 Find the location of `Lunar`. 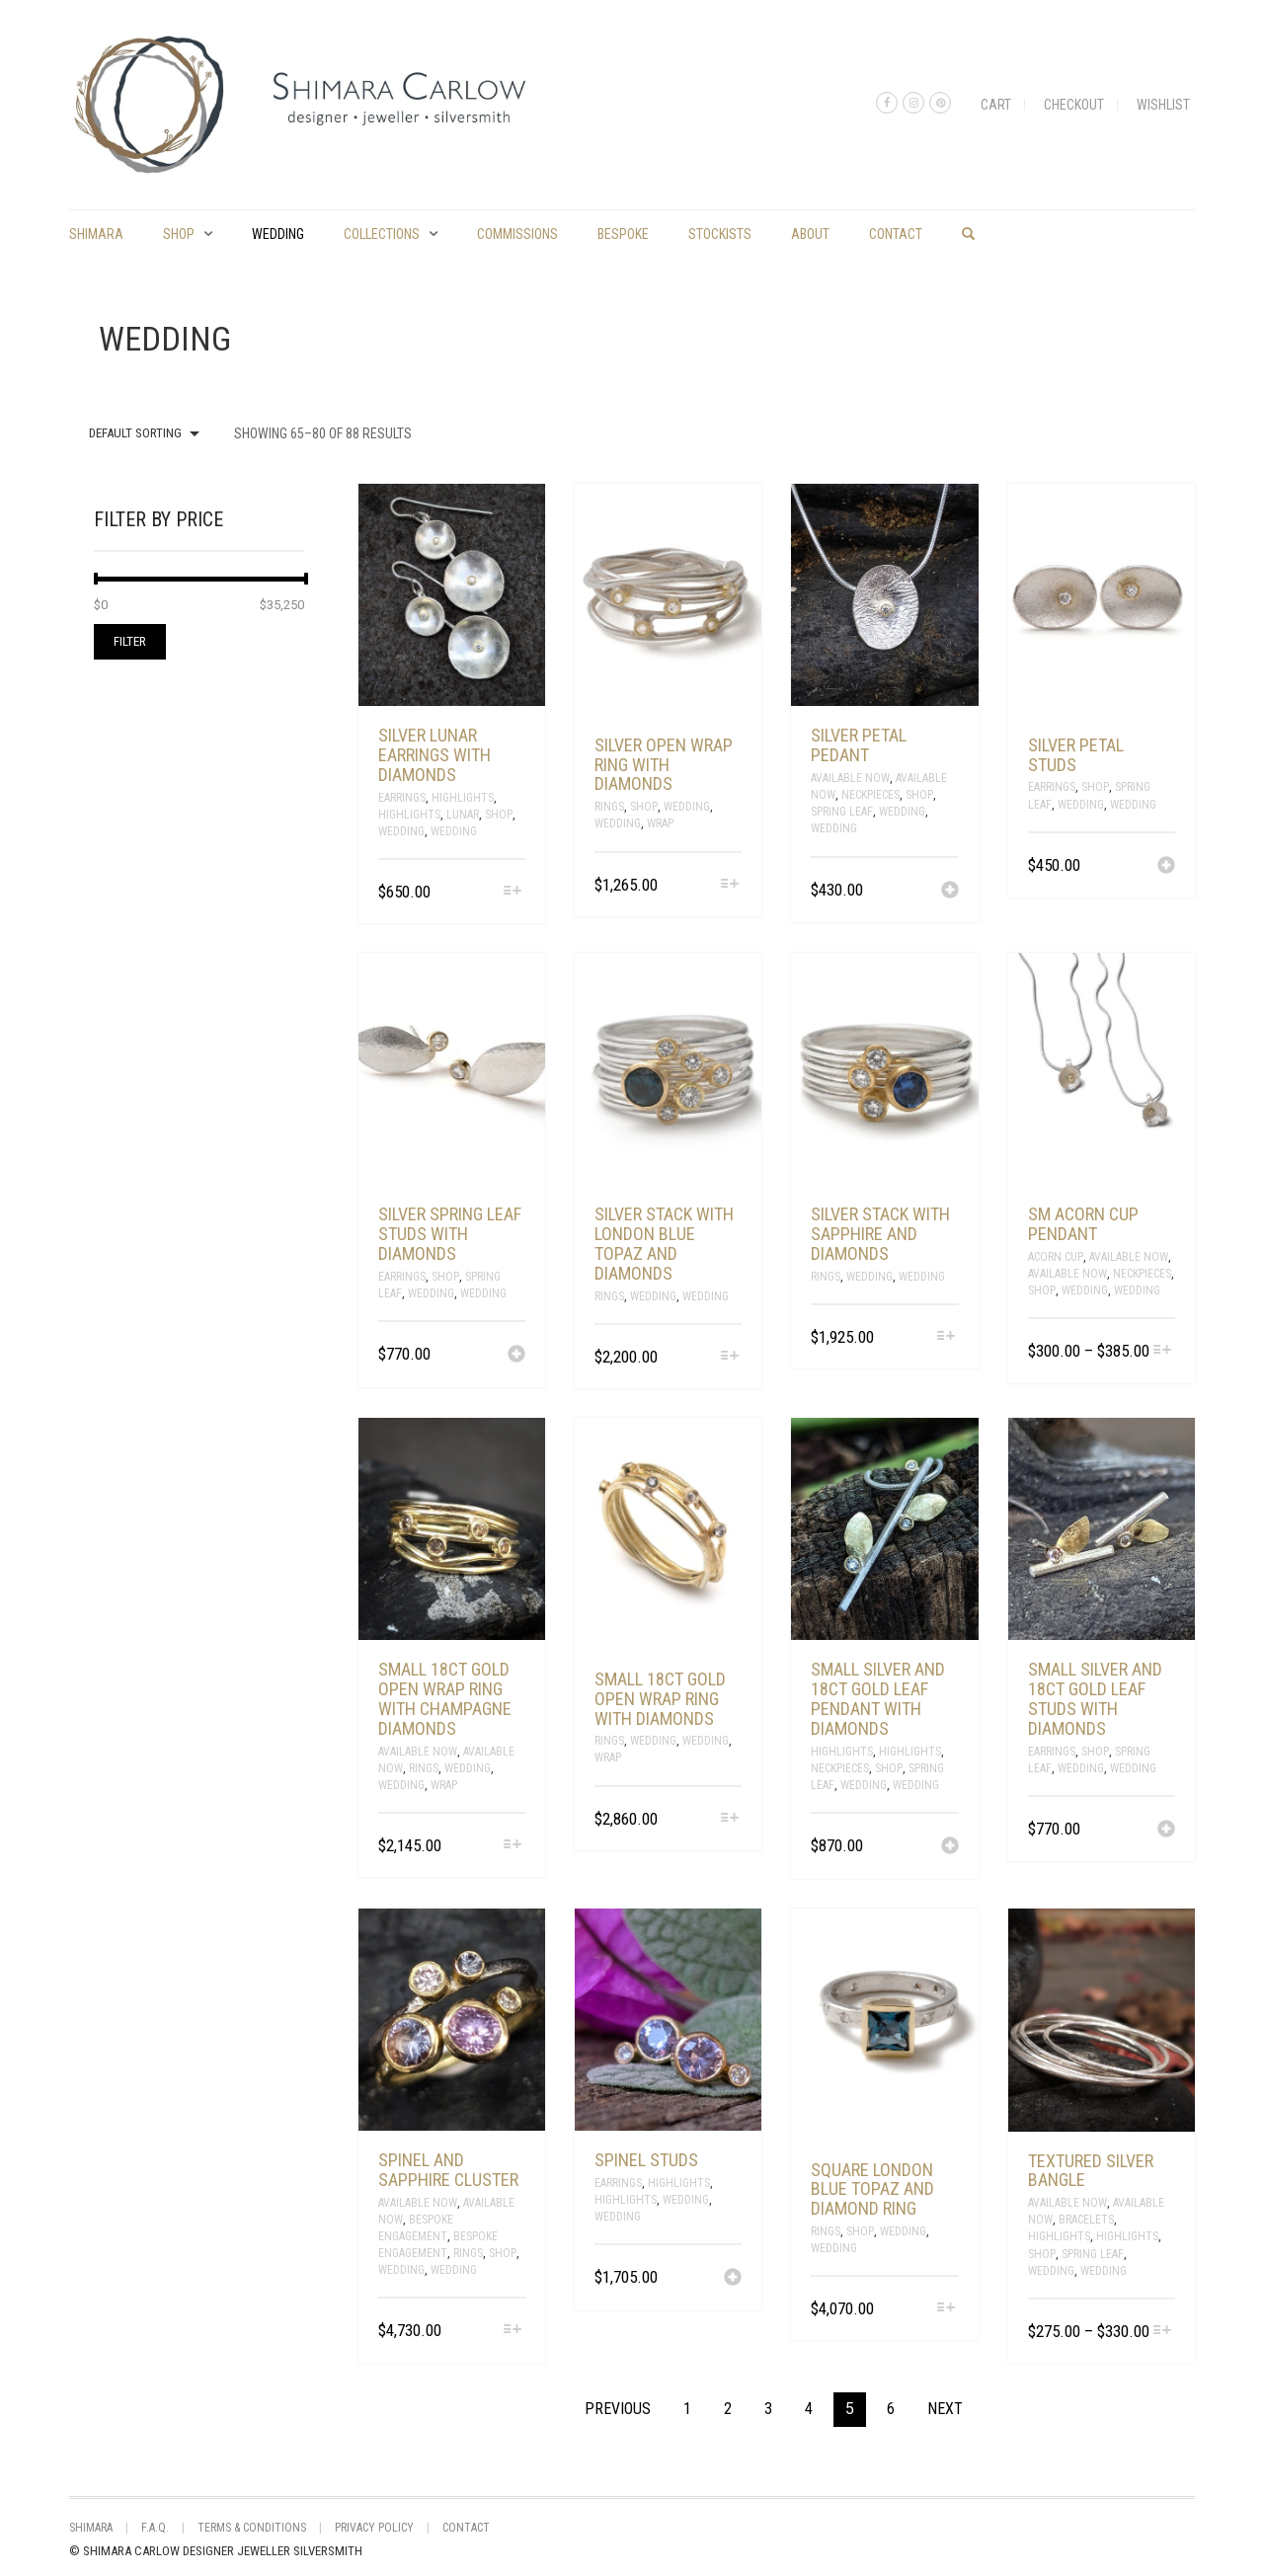

Lunar is located at coordinates (462, 814).